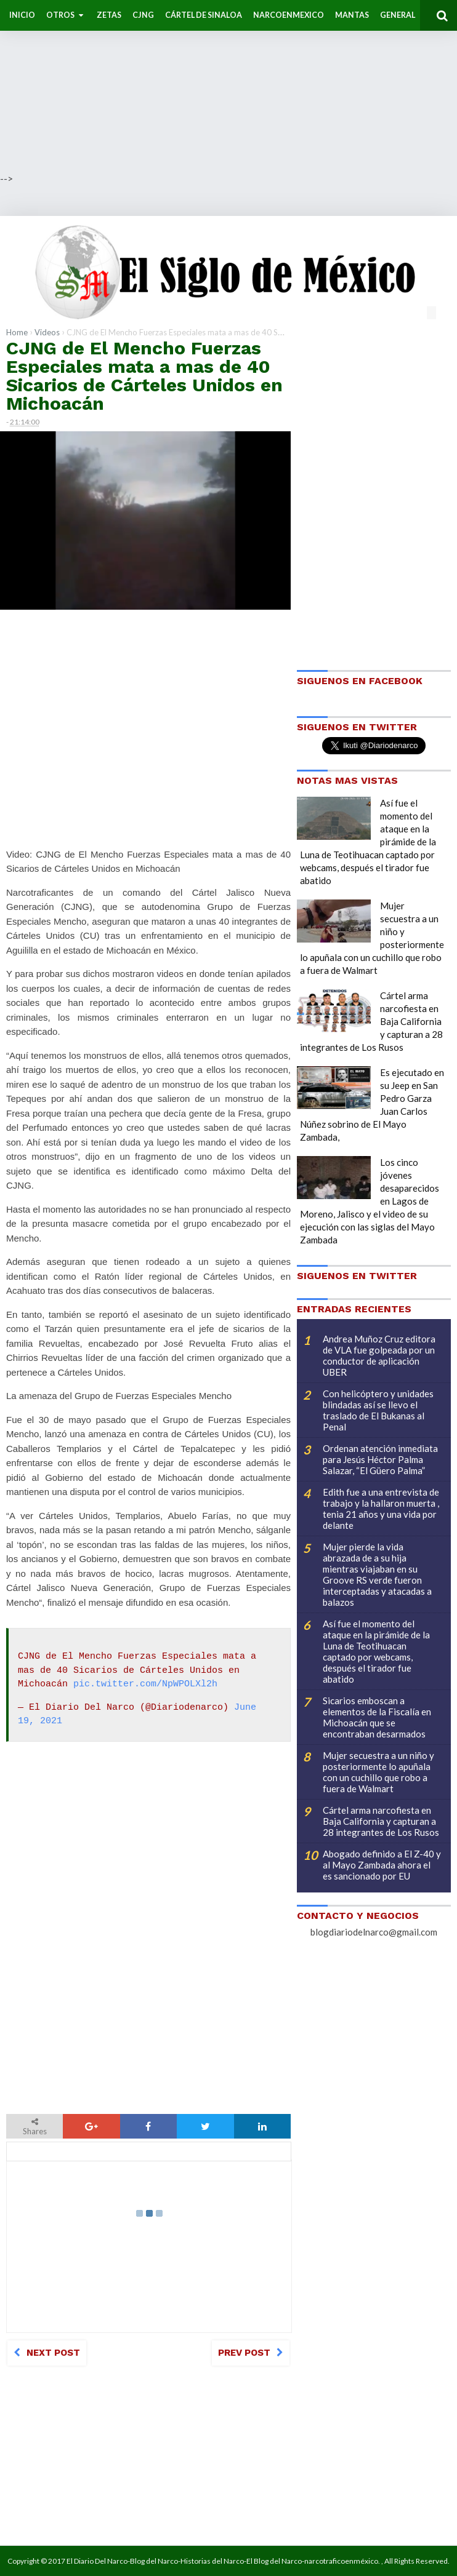  What do you see at coordinates (47, 332) in the screenshot?
I see `Videos` at bounding box center [47, 332].